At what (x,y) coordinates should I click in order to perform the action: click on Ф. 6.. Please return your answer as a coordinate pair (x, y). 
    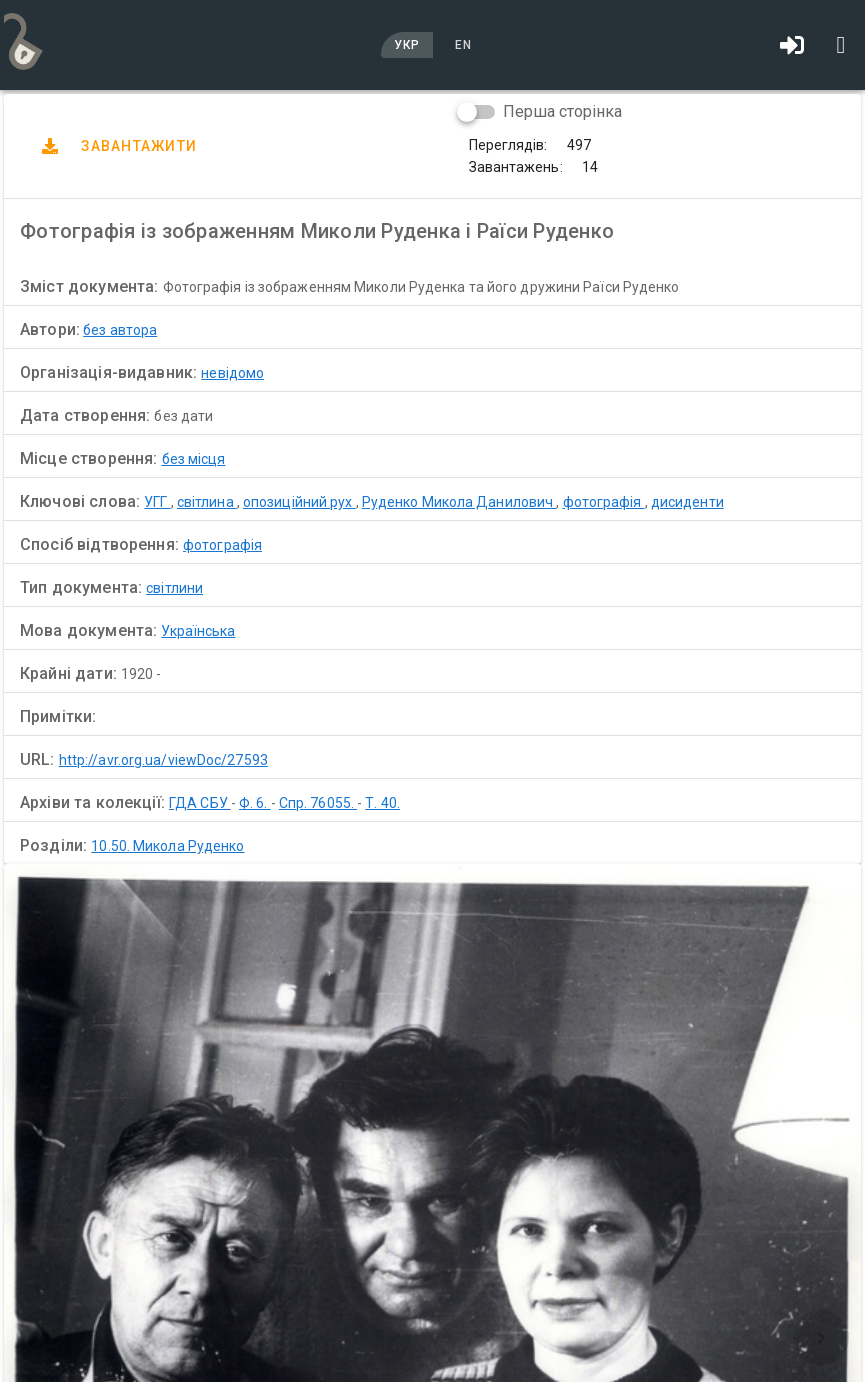
    Looking at the image, I should click on (255, 803).